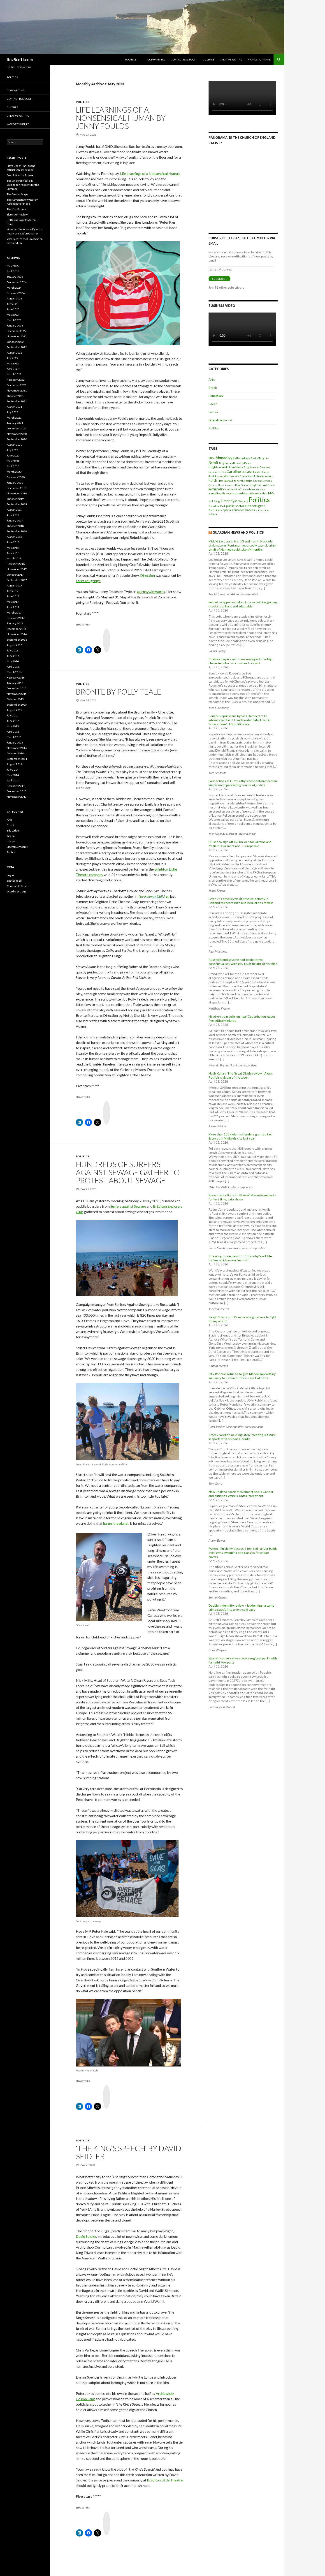 The image size is (325, 2576). I want to click on Subscribe, so click(219, 278).